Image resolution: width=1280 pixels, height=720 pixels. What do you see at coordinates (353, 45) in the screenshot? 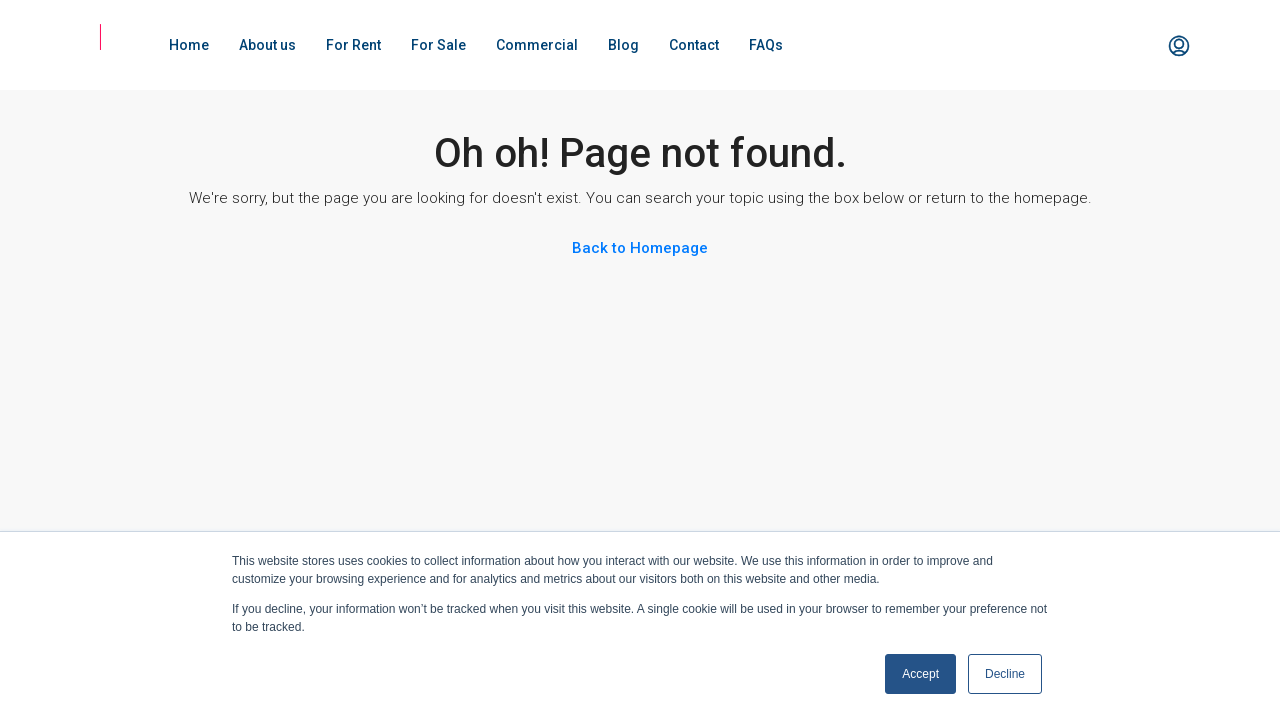
I see `For Rent` at bounding box center [353, 45].